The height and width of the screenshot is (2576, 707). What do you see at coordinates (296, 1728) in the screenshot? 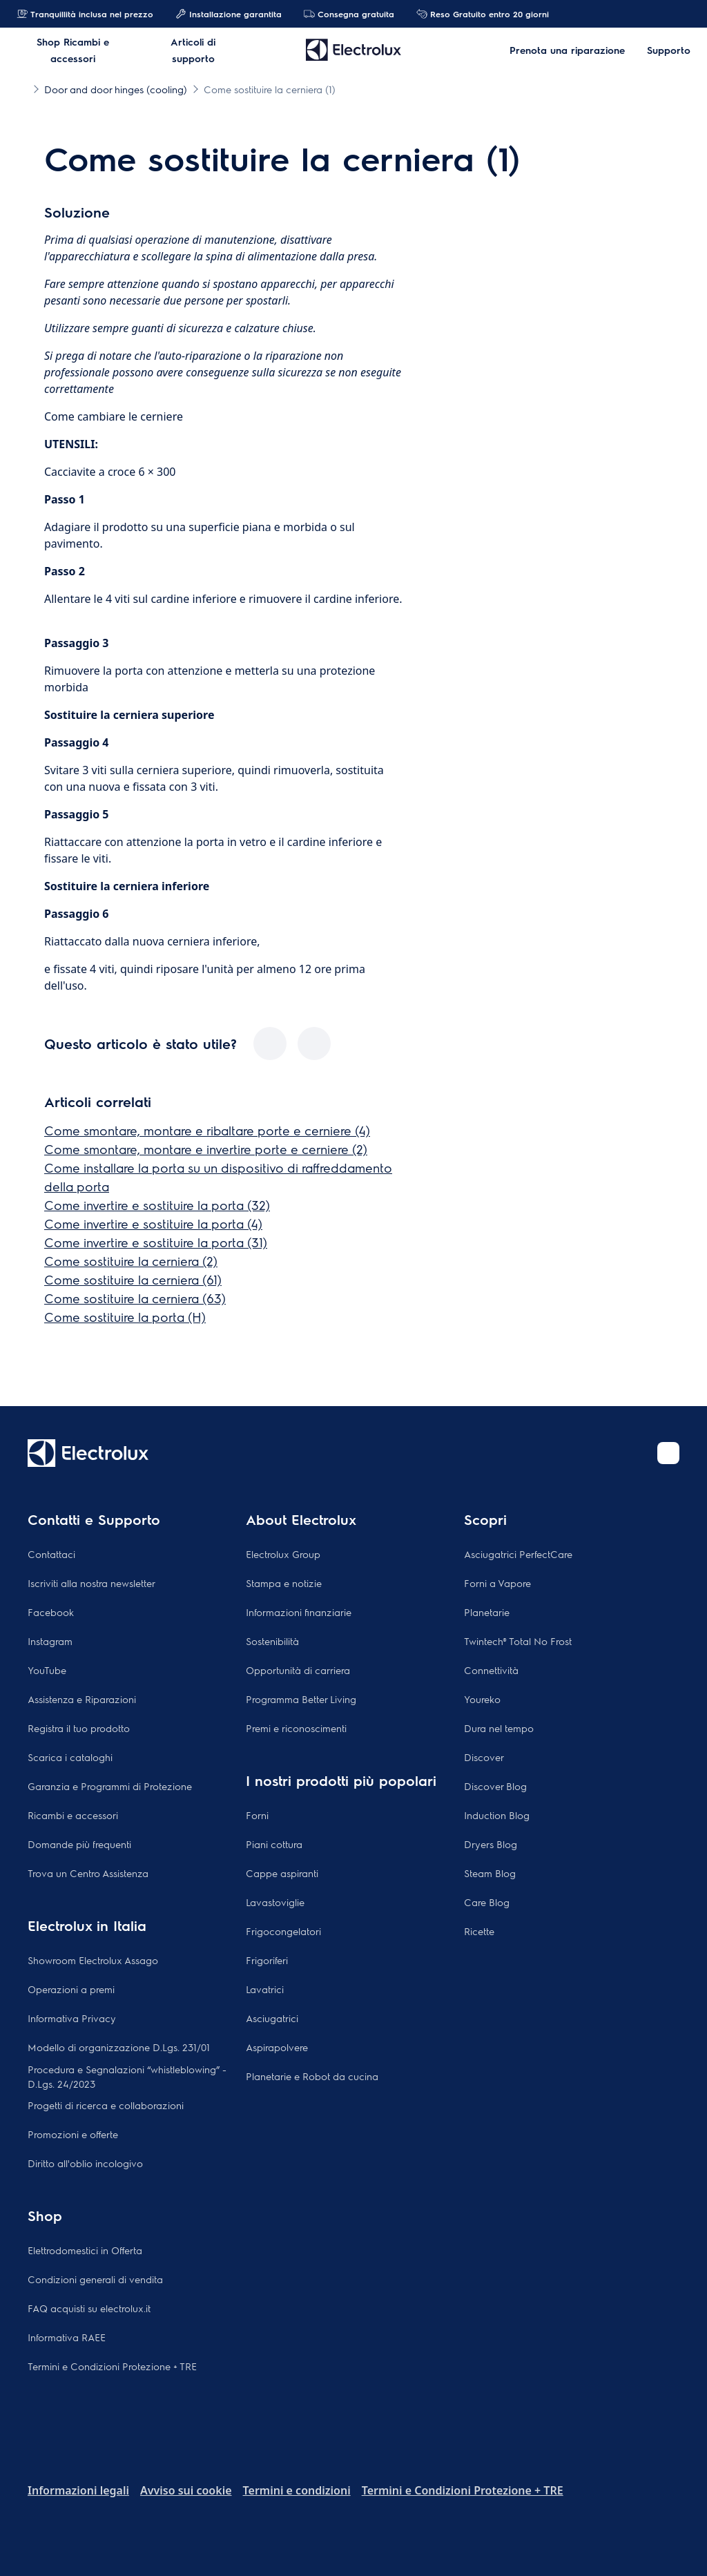
I see `Premi e riconoscimenti` at bounding box center [296, 1728].